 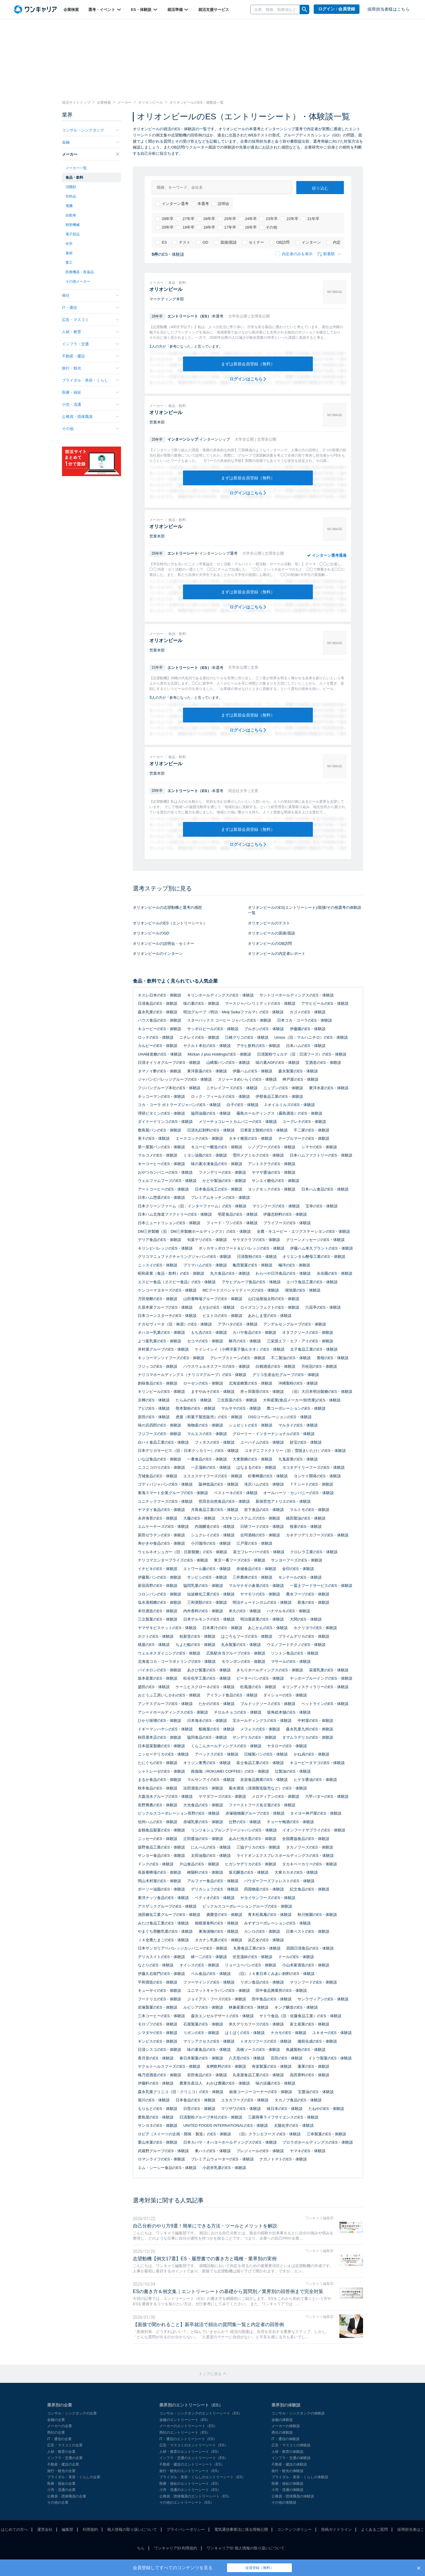 I want to click on あみだ池大黒のES・体験談, so click(x=252, y=1838).